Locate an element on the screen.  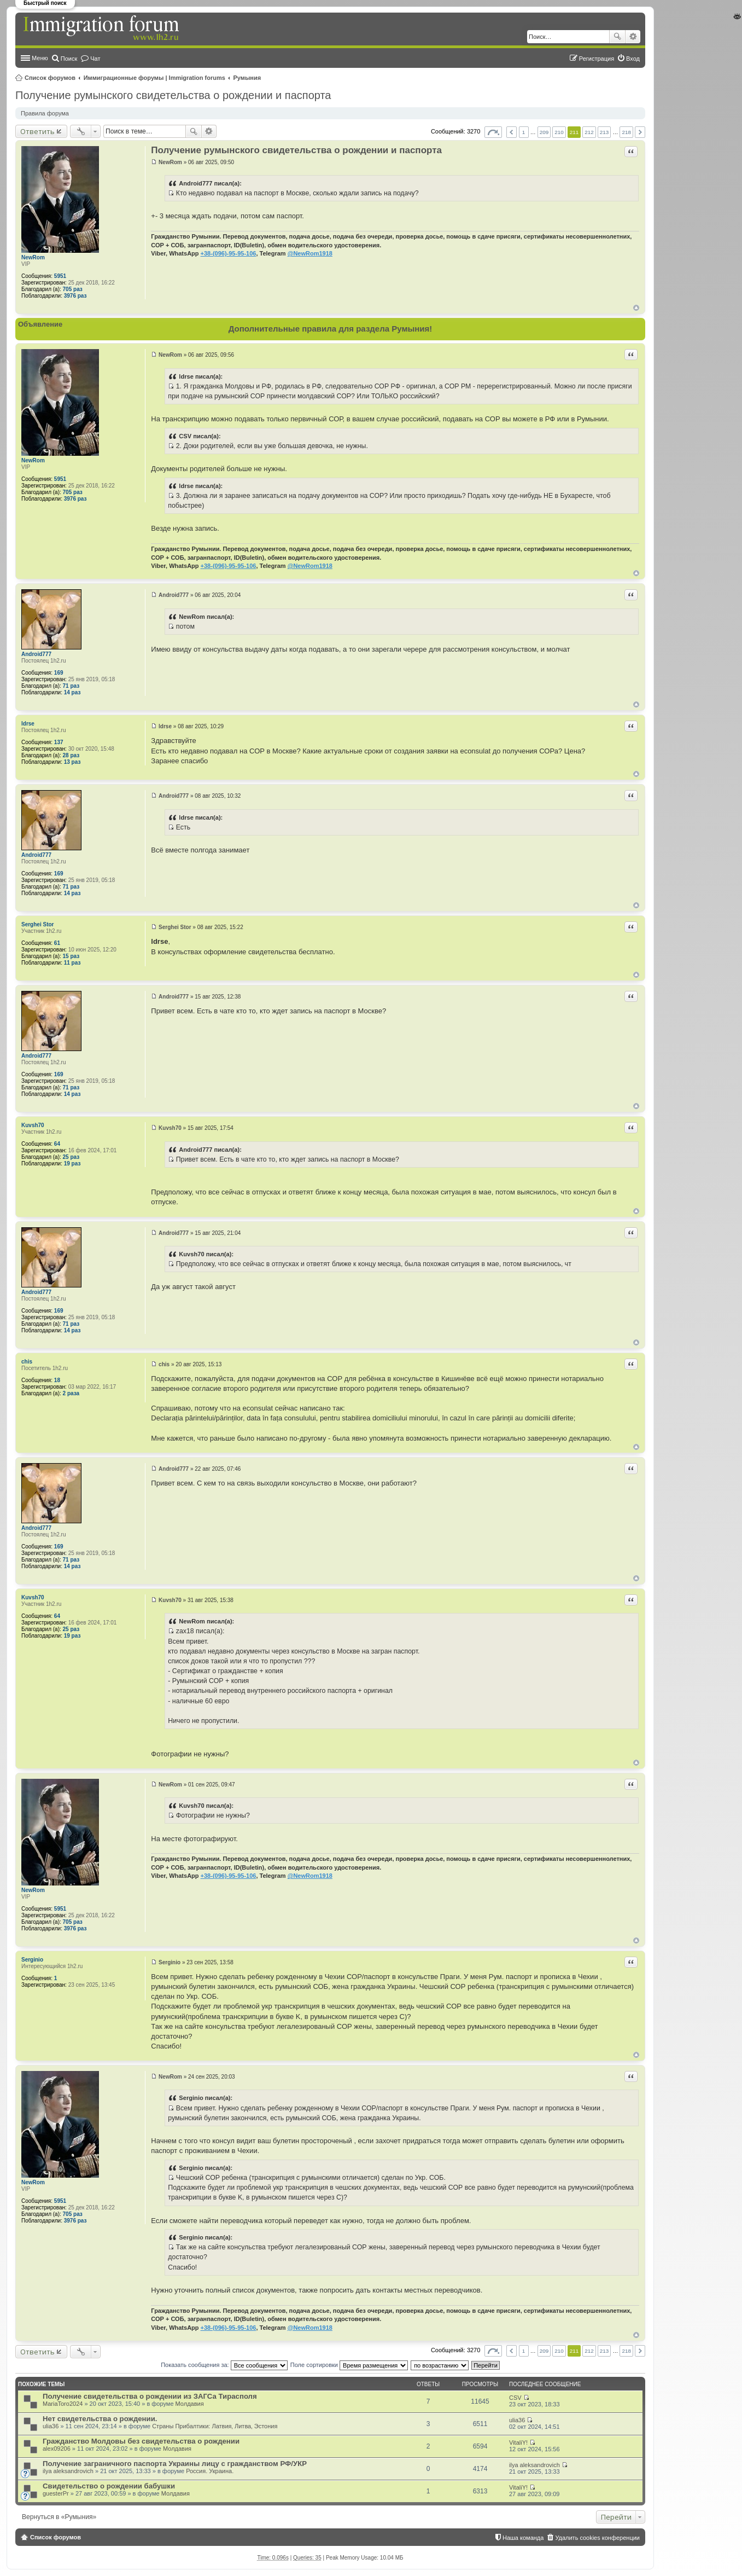
Страница из [button] is located at coordinates (493, 132).